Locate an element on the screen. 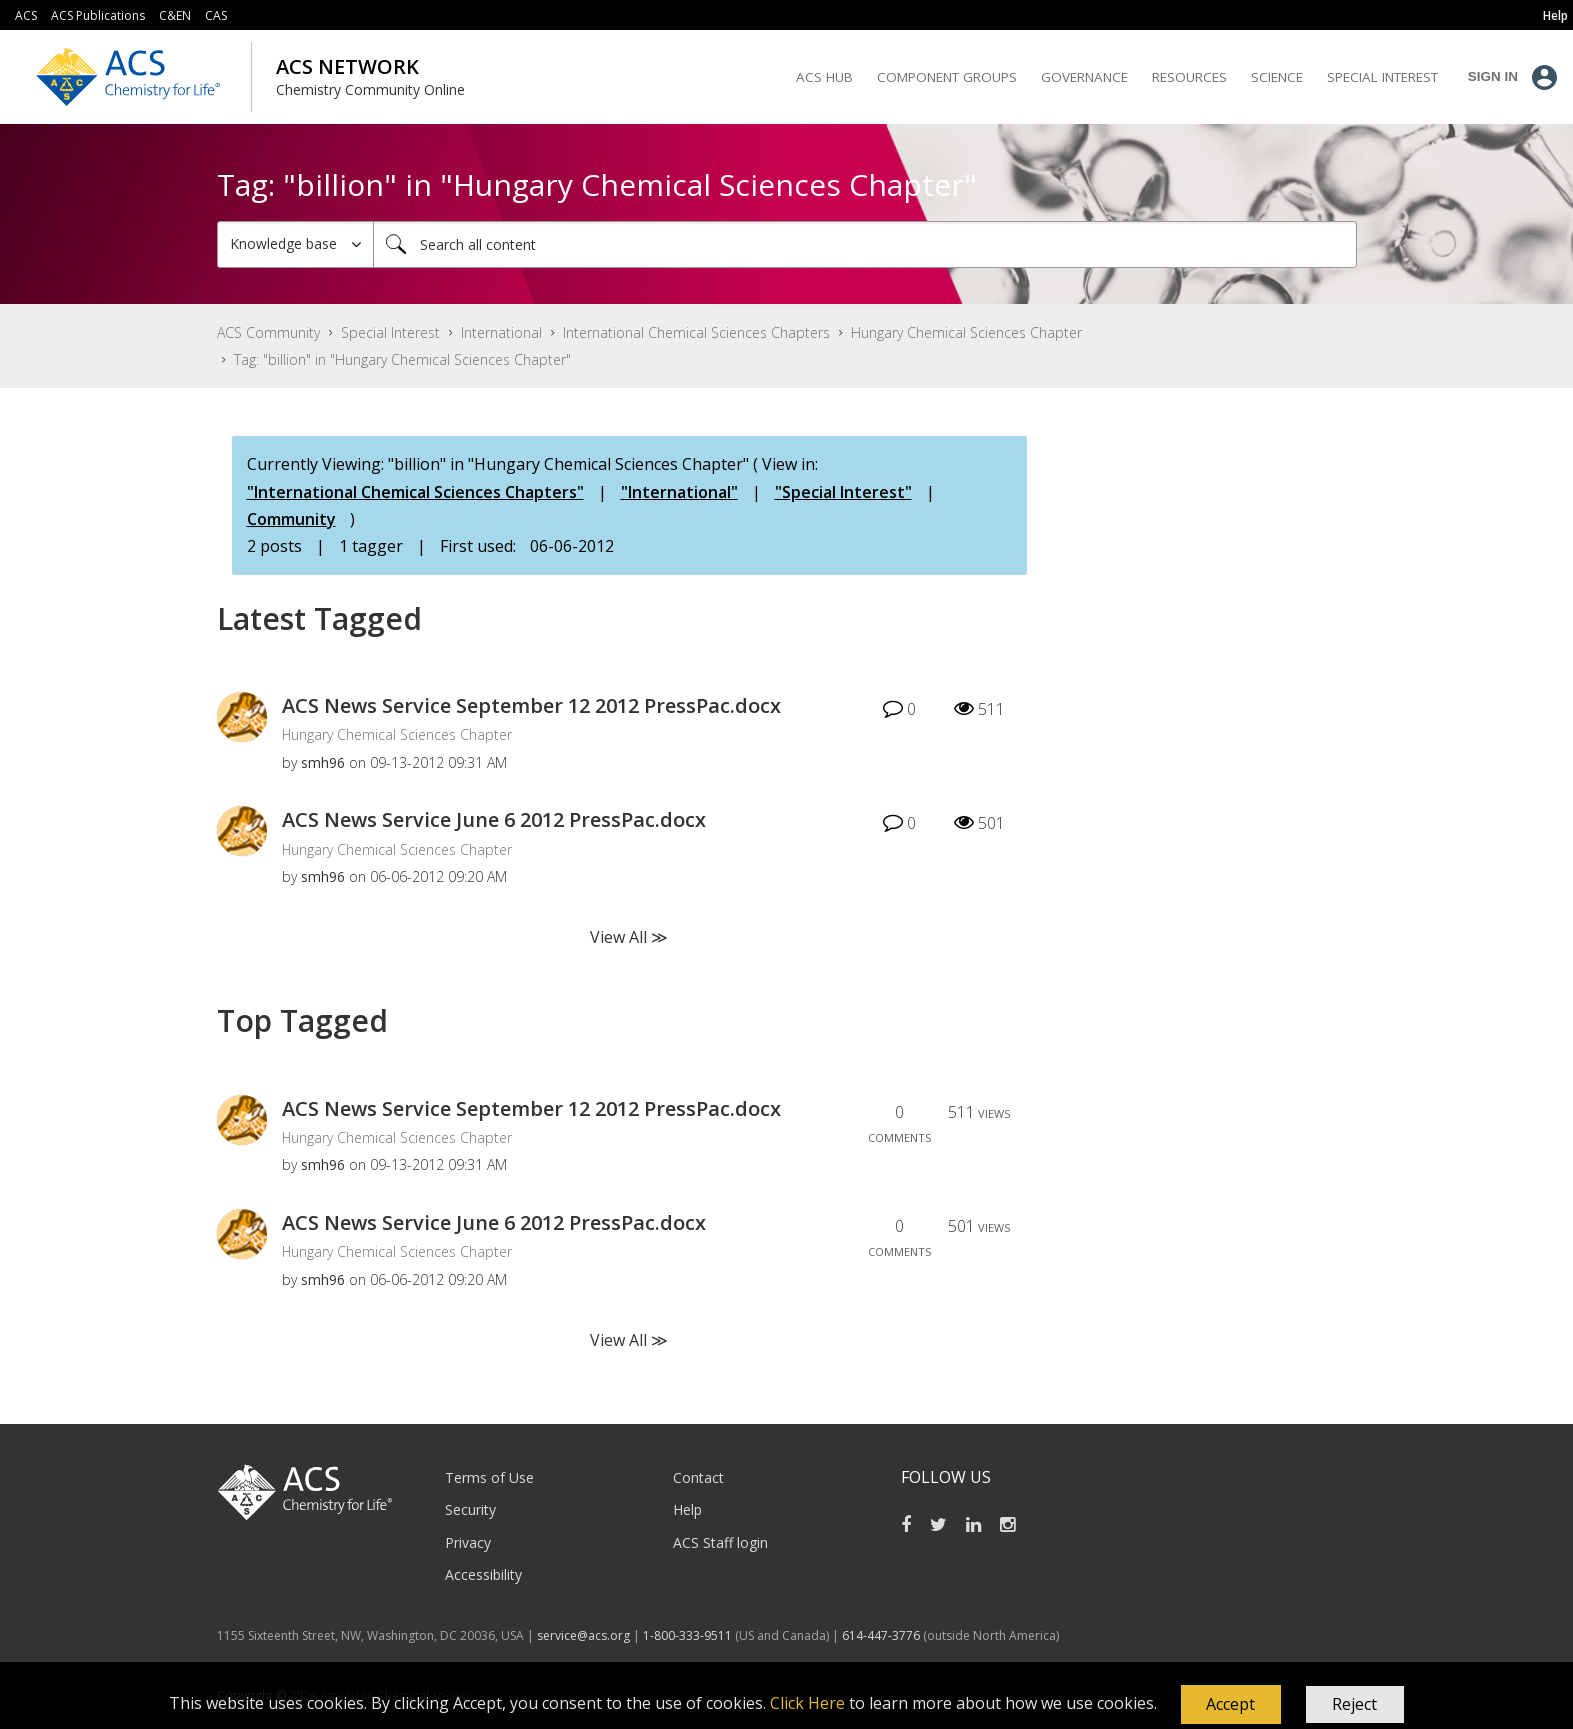  Community is located at coordinates (291, 519).